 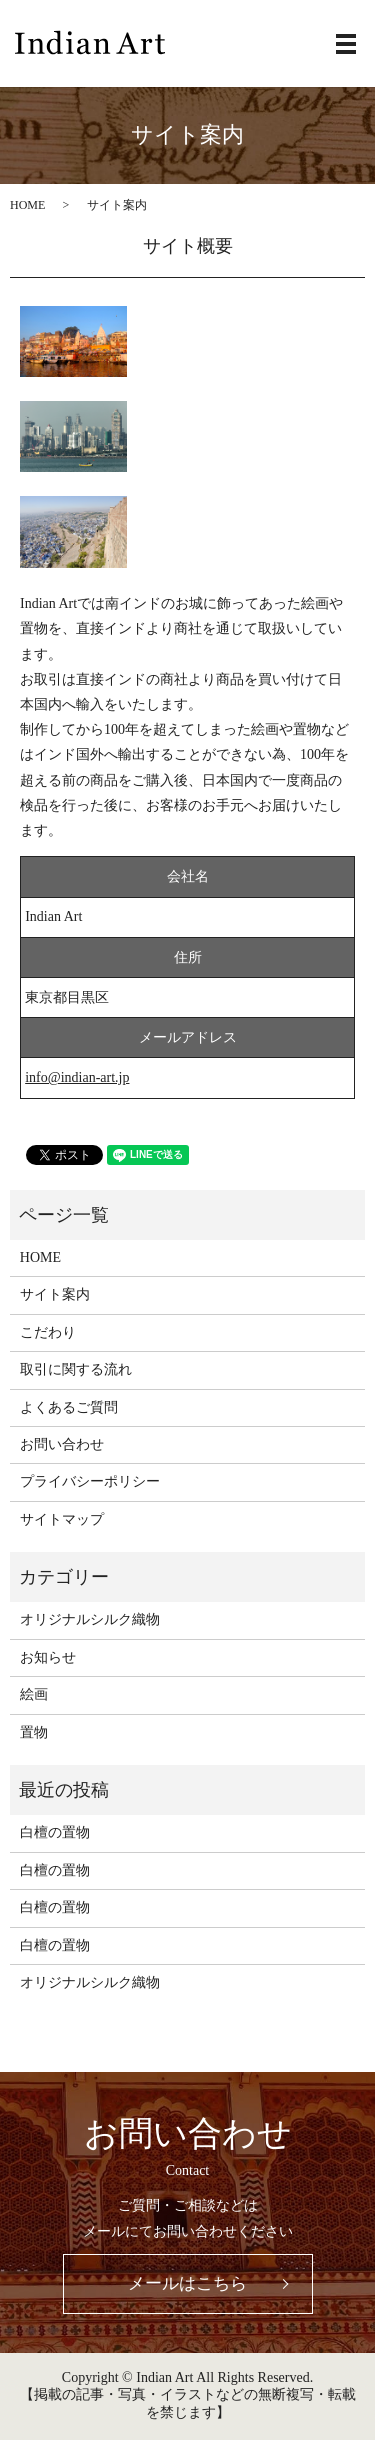 I want to click on サイト案内, so click(x=55, y=1294).